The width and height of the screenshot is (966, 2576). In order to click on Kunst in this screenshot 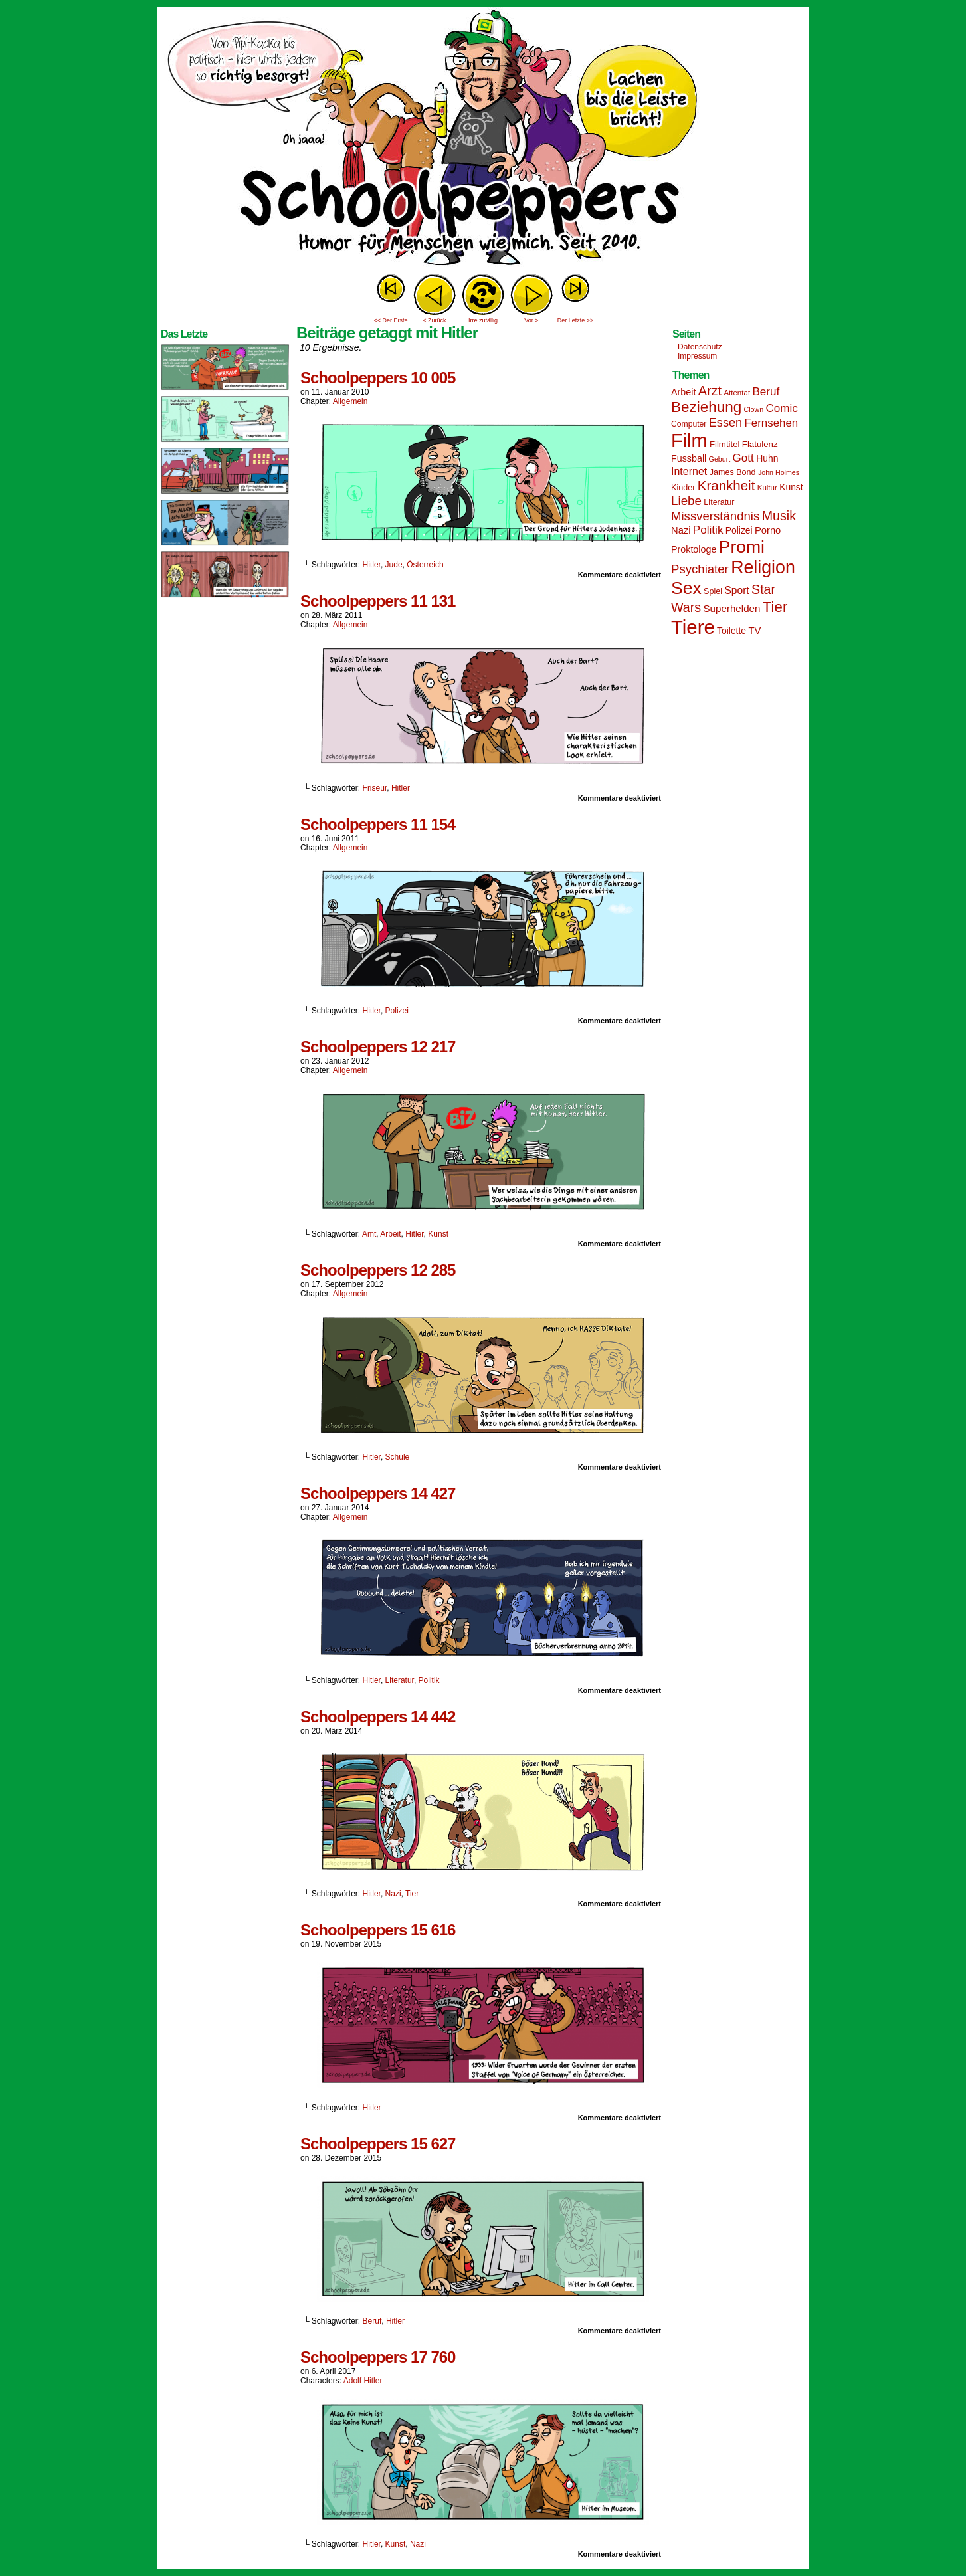, I will do `click(438, 1233)`.